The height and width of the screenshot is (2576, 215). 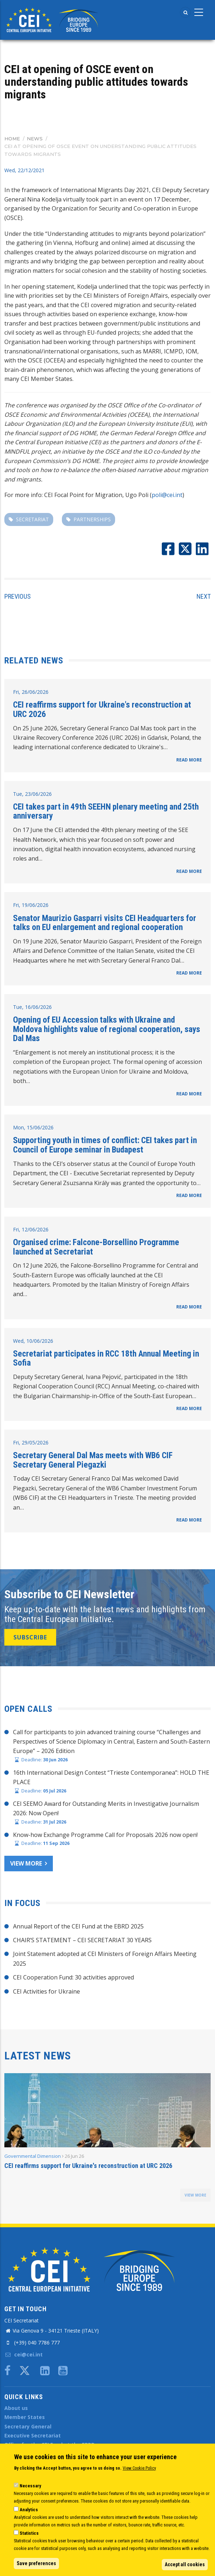 What do you see at coordinates (102, 709) in the screenshot?
I see `CEI reaffirms support for Ukraine's reconstruction at URC 2026` at bounding box center [102, 709].